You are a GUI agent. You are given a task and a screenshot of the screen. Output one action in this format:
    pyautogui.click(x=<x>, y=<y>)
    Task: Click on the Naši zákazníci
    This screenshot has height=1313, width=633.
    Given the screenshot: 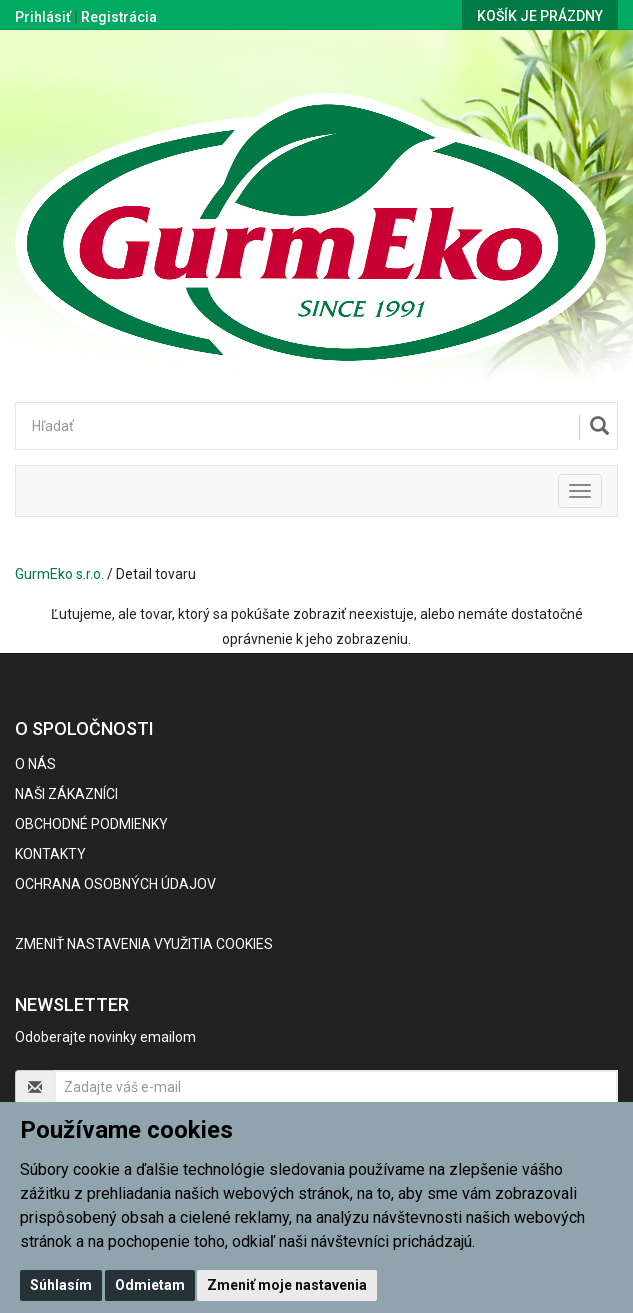 What is the action you would take?
    pyautogui.click(x=66, y=794)
    